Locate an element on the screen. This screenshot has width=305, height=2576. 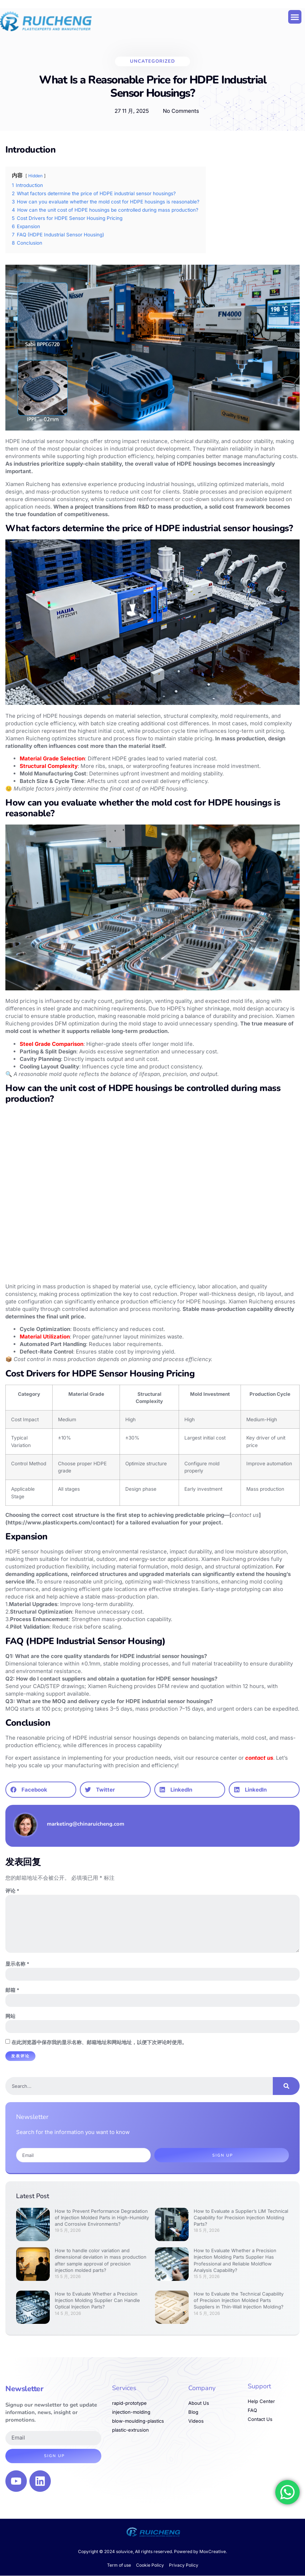
Hidden is located at coordinates (35, 175).